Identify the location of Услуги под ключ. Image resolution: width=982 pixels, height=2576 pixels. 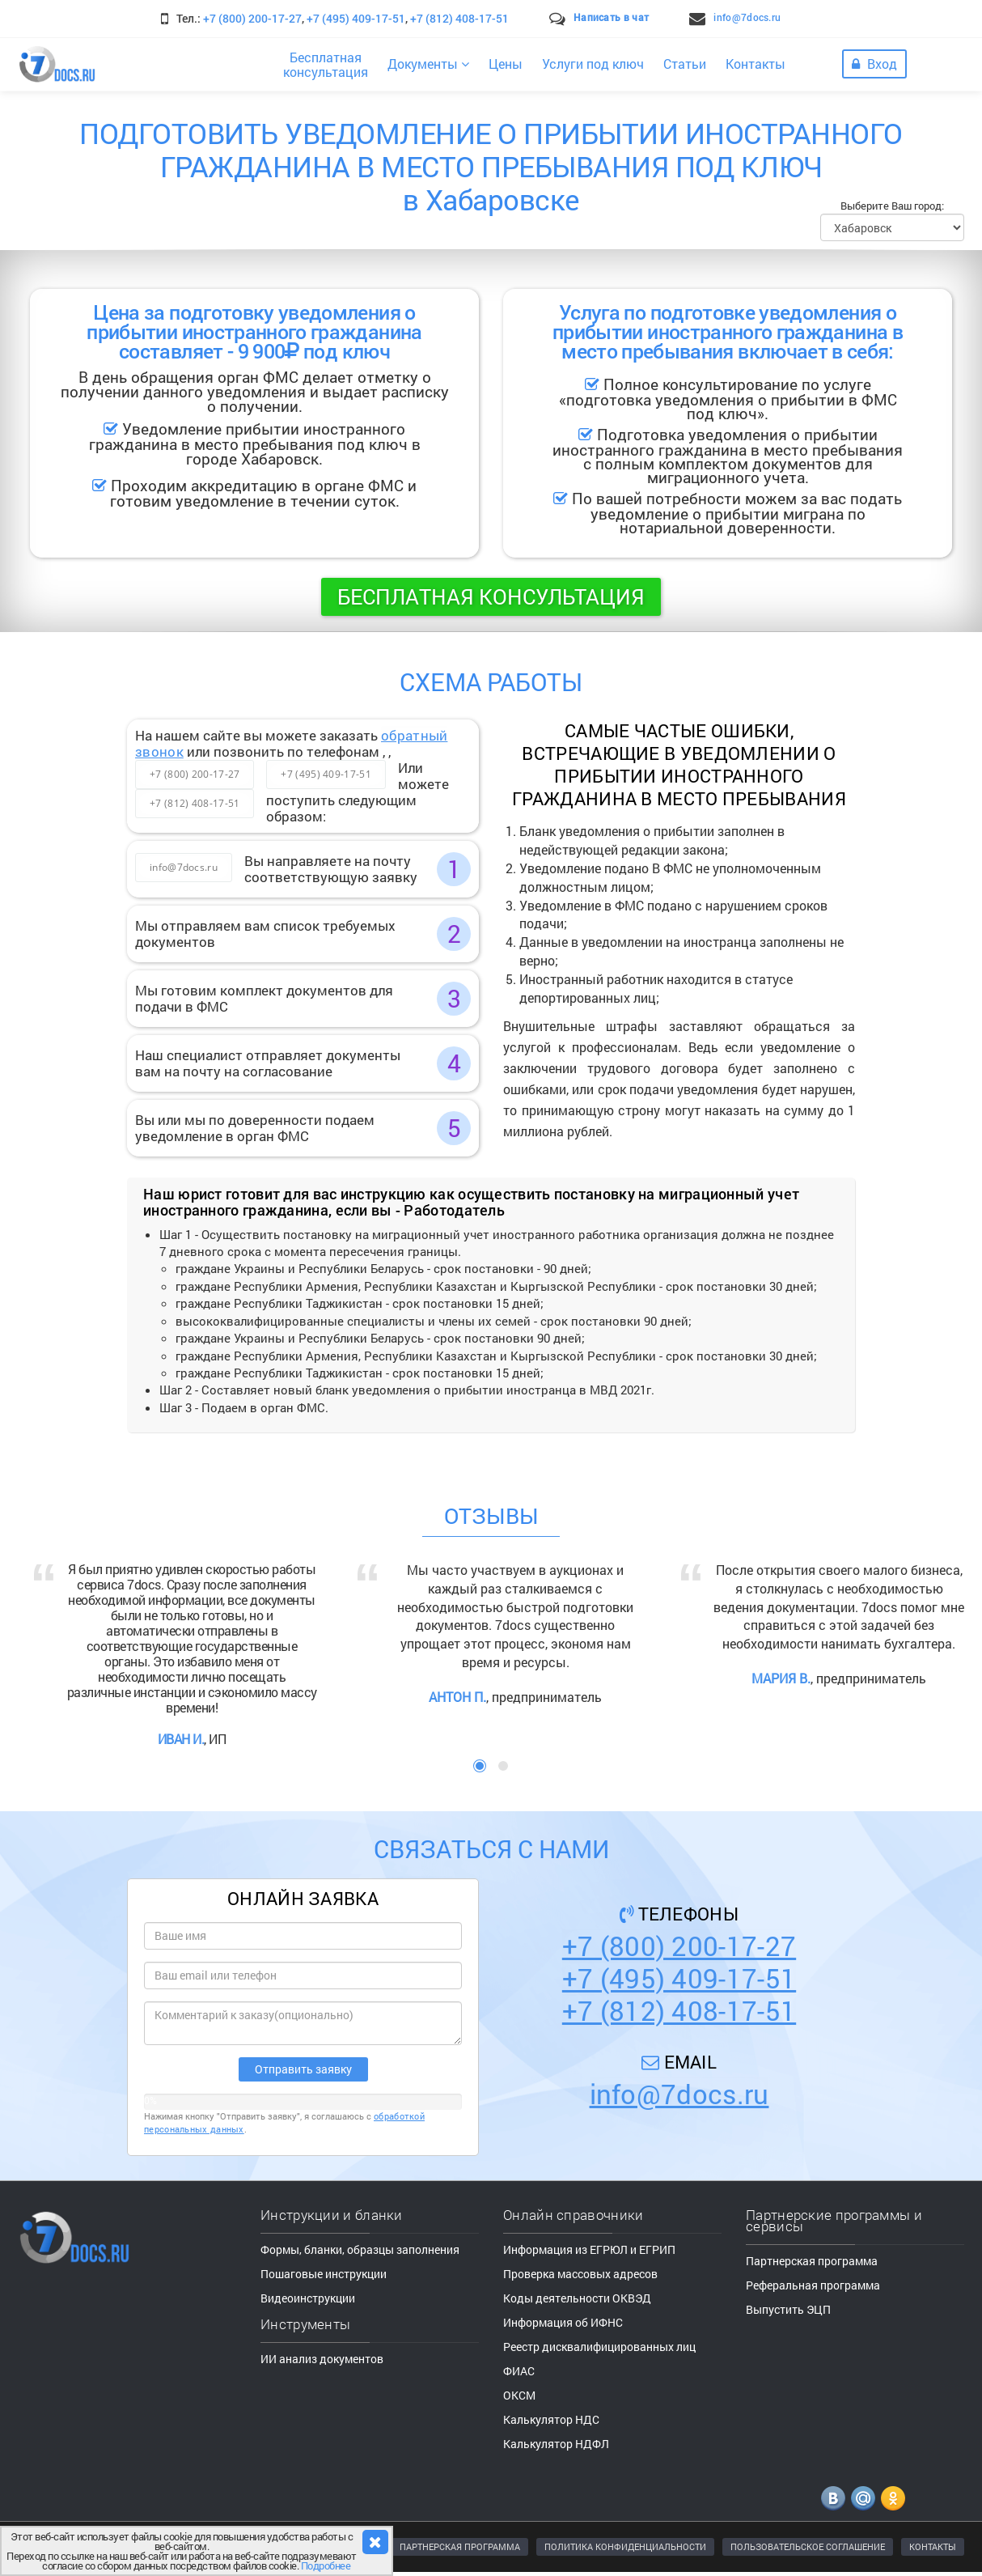
(593, 63).